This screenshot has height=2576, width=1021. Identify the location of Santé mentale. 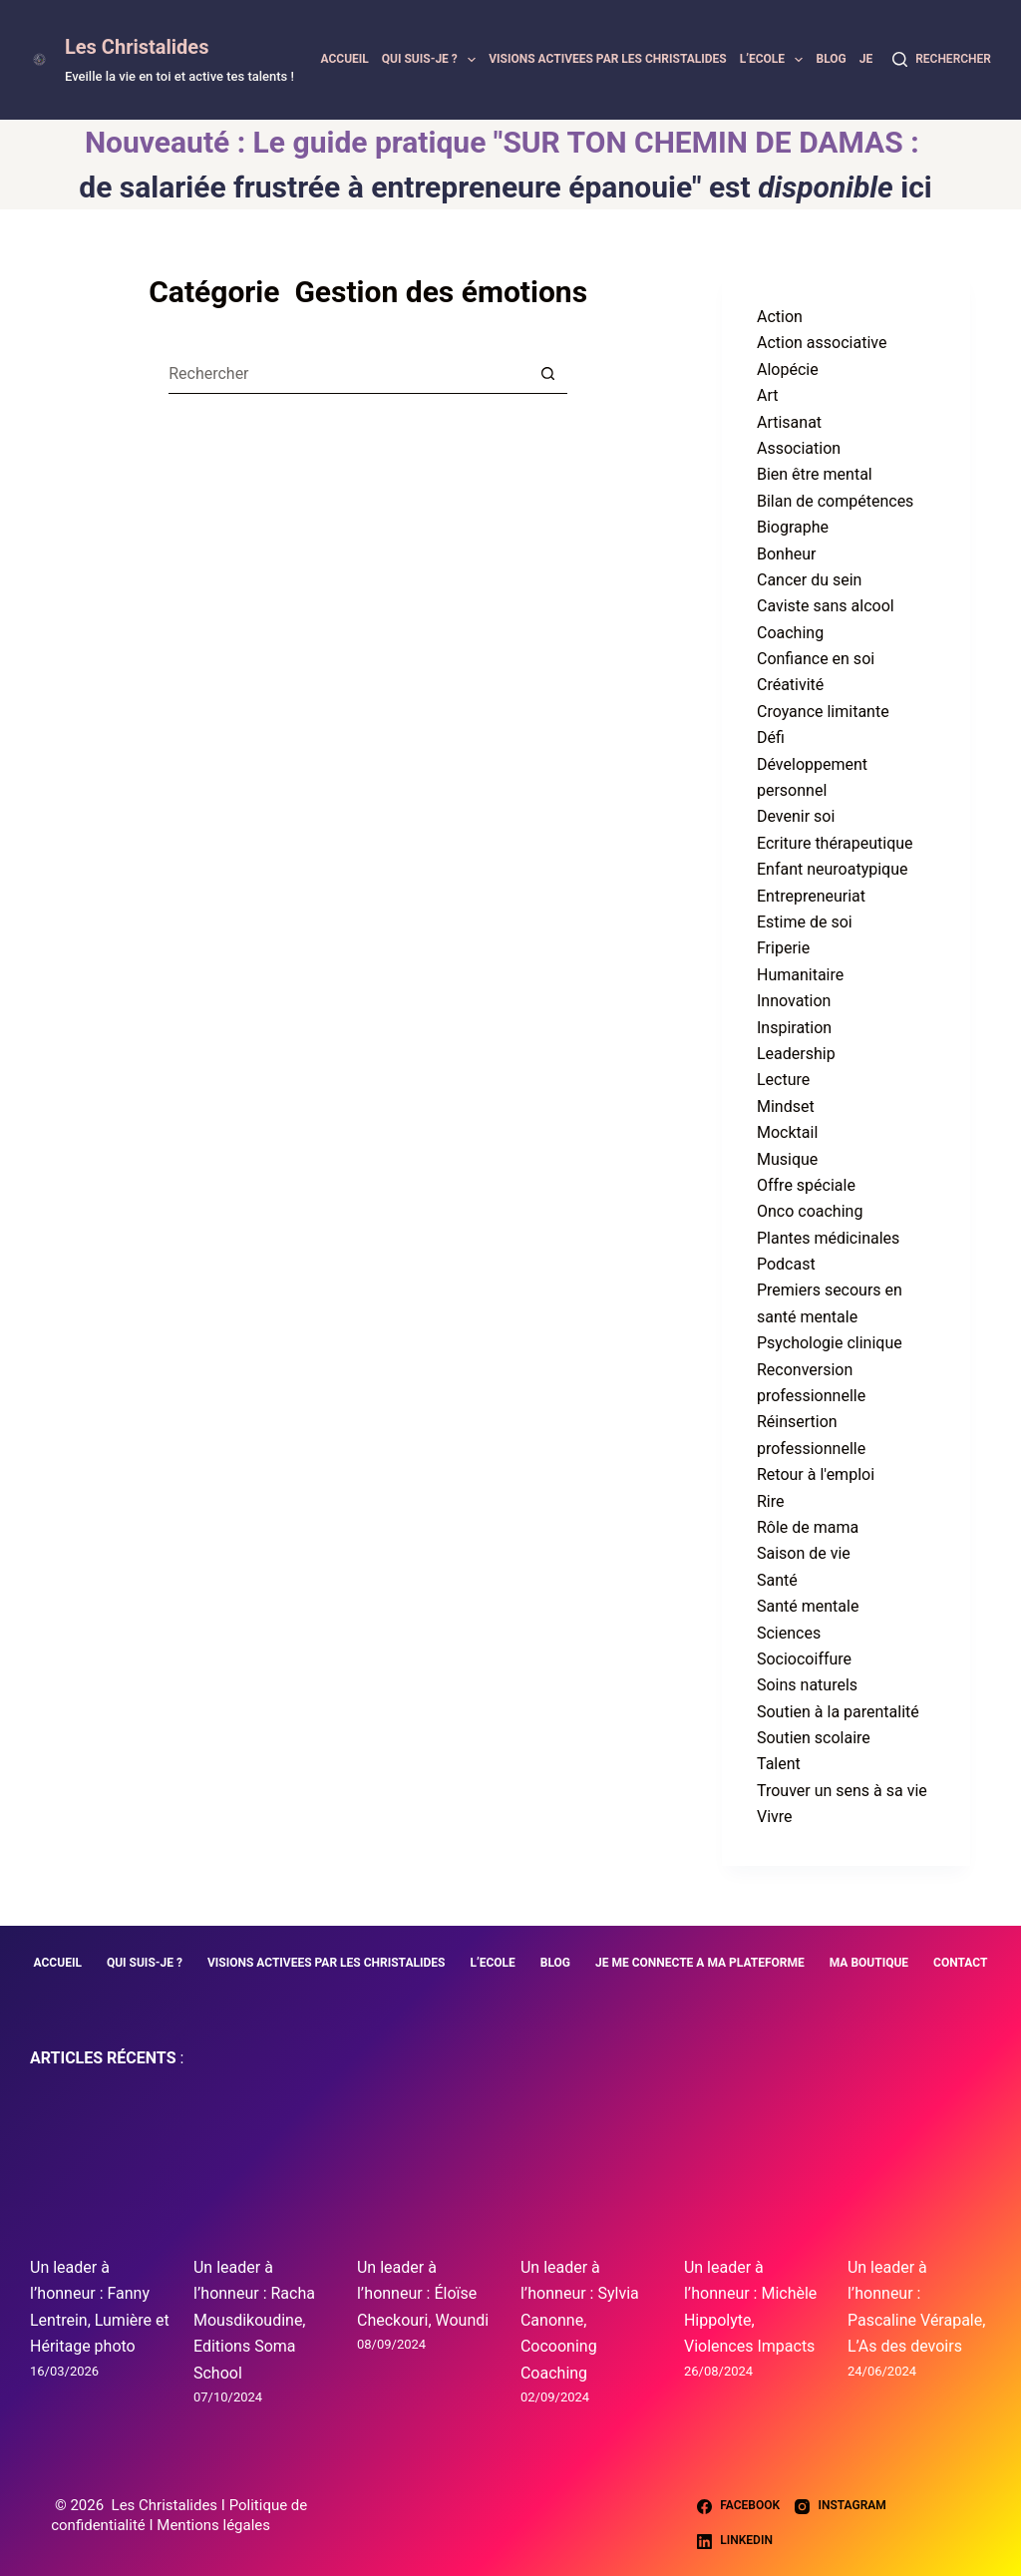
(807, 1606).